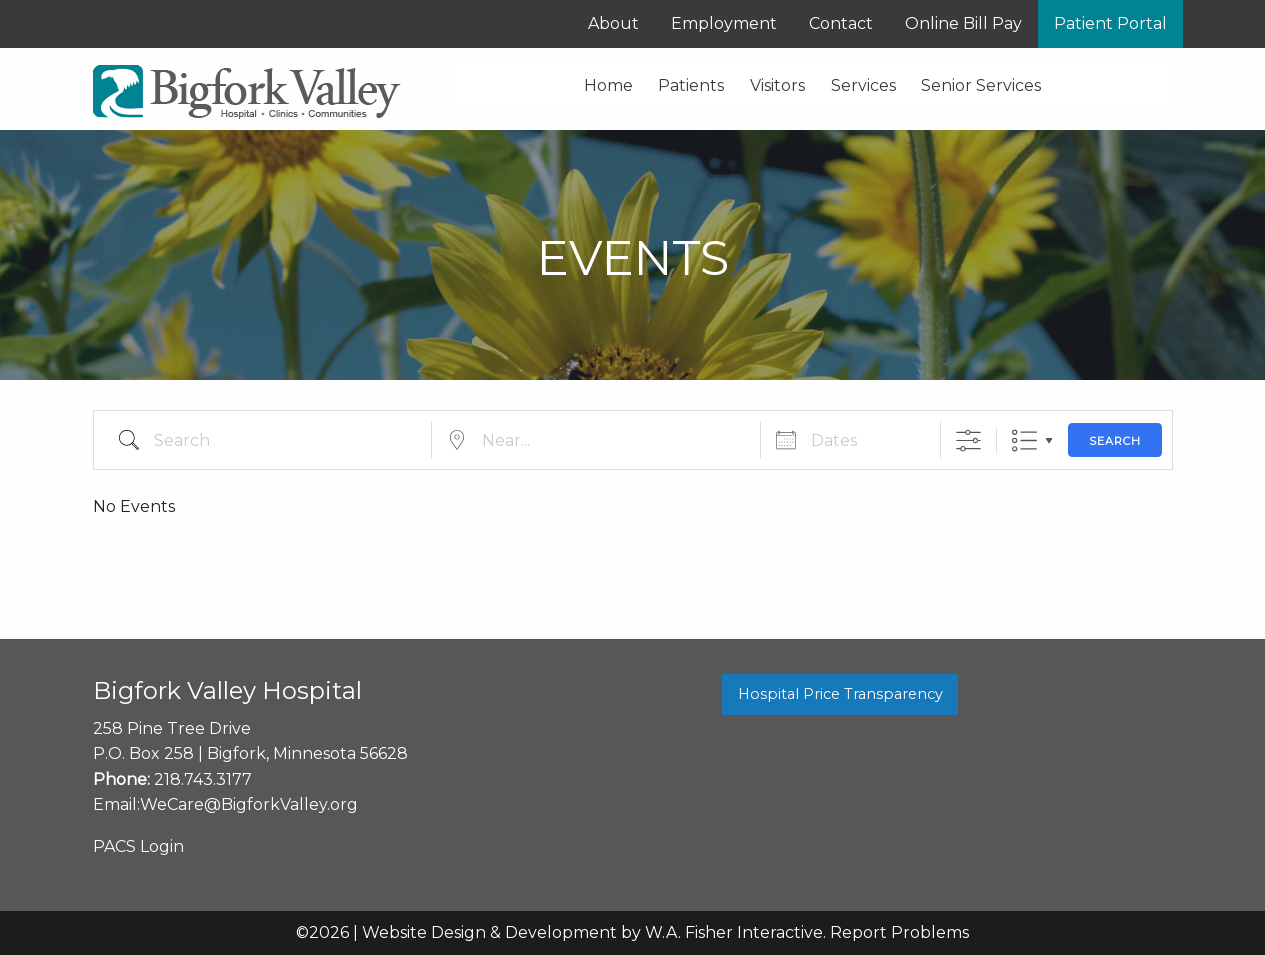 The width and height of the screenshot is (1265, 955). Describe the element at coordinates (691, 85) in the screenshot. I see `Patients` at that location.